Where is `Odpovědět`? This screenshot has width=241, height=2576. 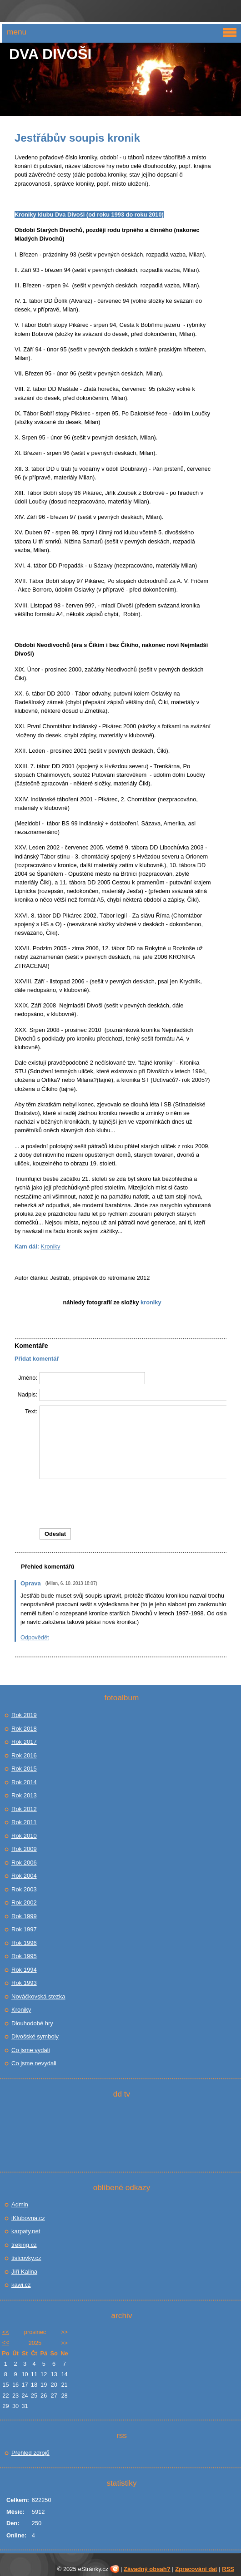
Odpovědět is located at coordinates (34, 1637).